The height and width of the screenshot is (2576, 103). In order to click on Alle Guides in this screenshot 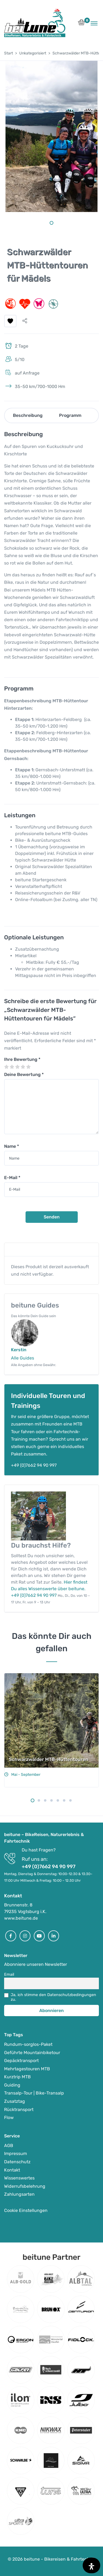, I will do `click(22, 1358)`.